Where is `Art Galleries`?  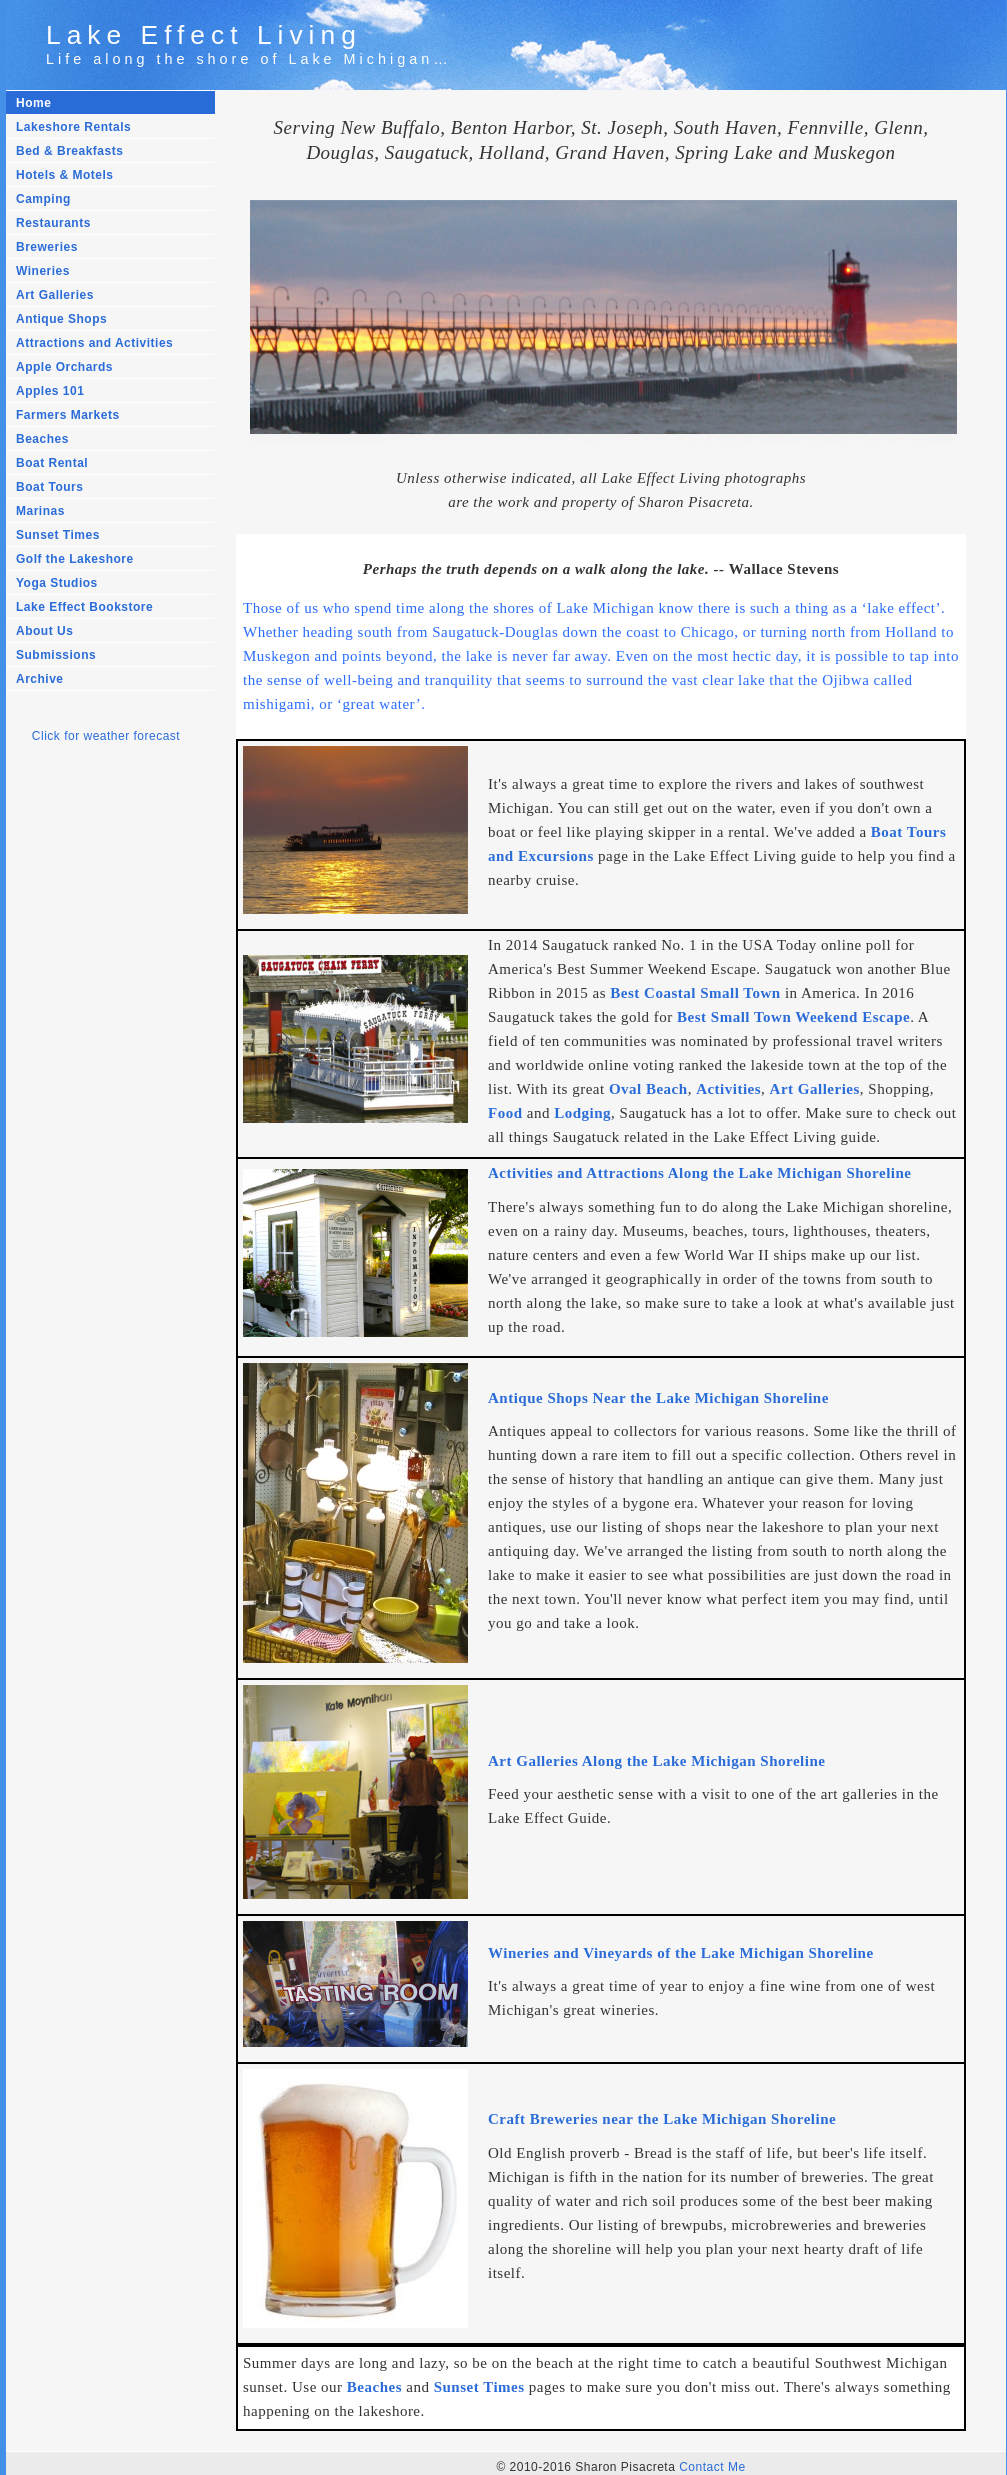 Art Galleries is located at coordinates (55, 295).